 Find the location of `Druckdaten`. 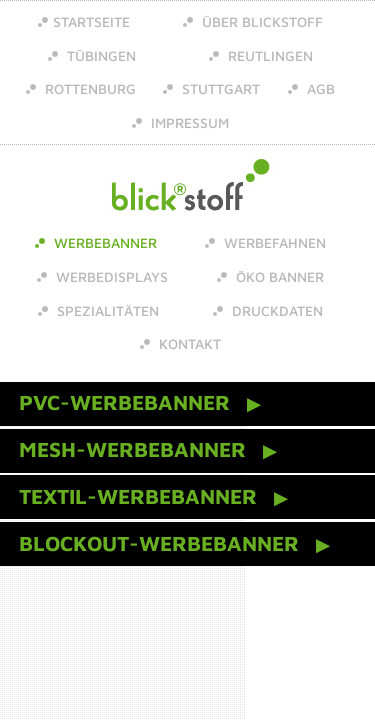

Druckdaten is located at coordinates (275, 310).